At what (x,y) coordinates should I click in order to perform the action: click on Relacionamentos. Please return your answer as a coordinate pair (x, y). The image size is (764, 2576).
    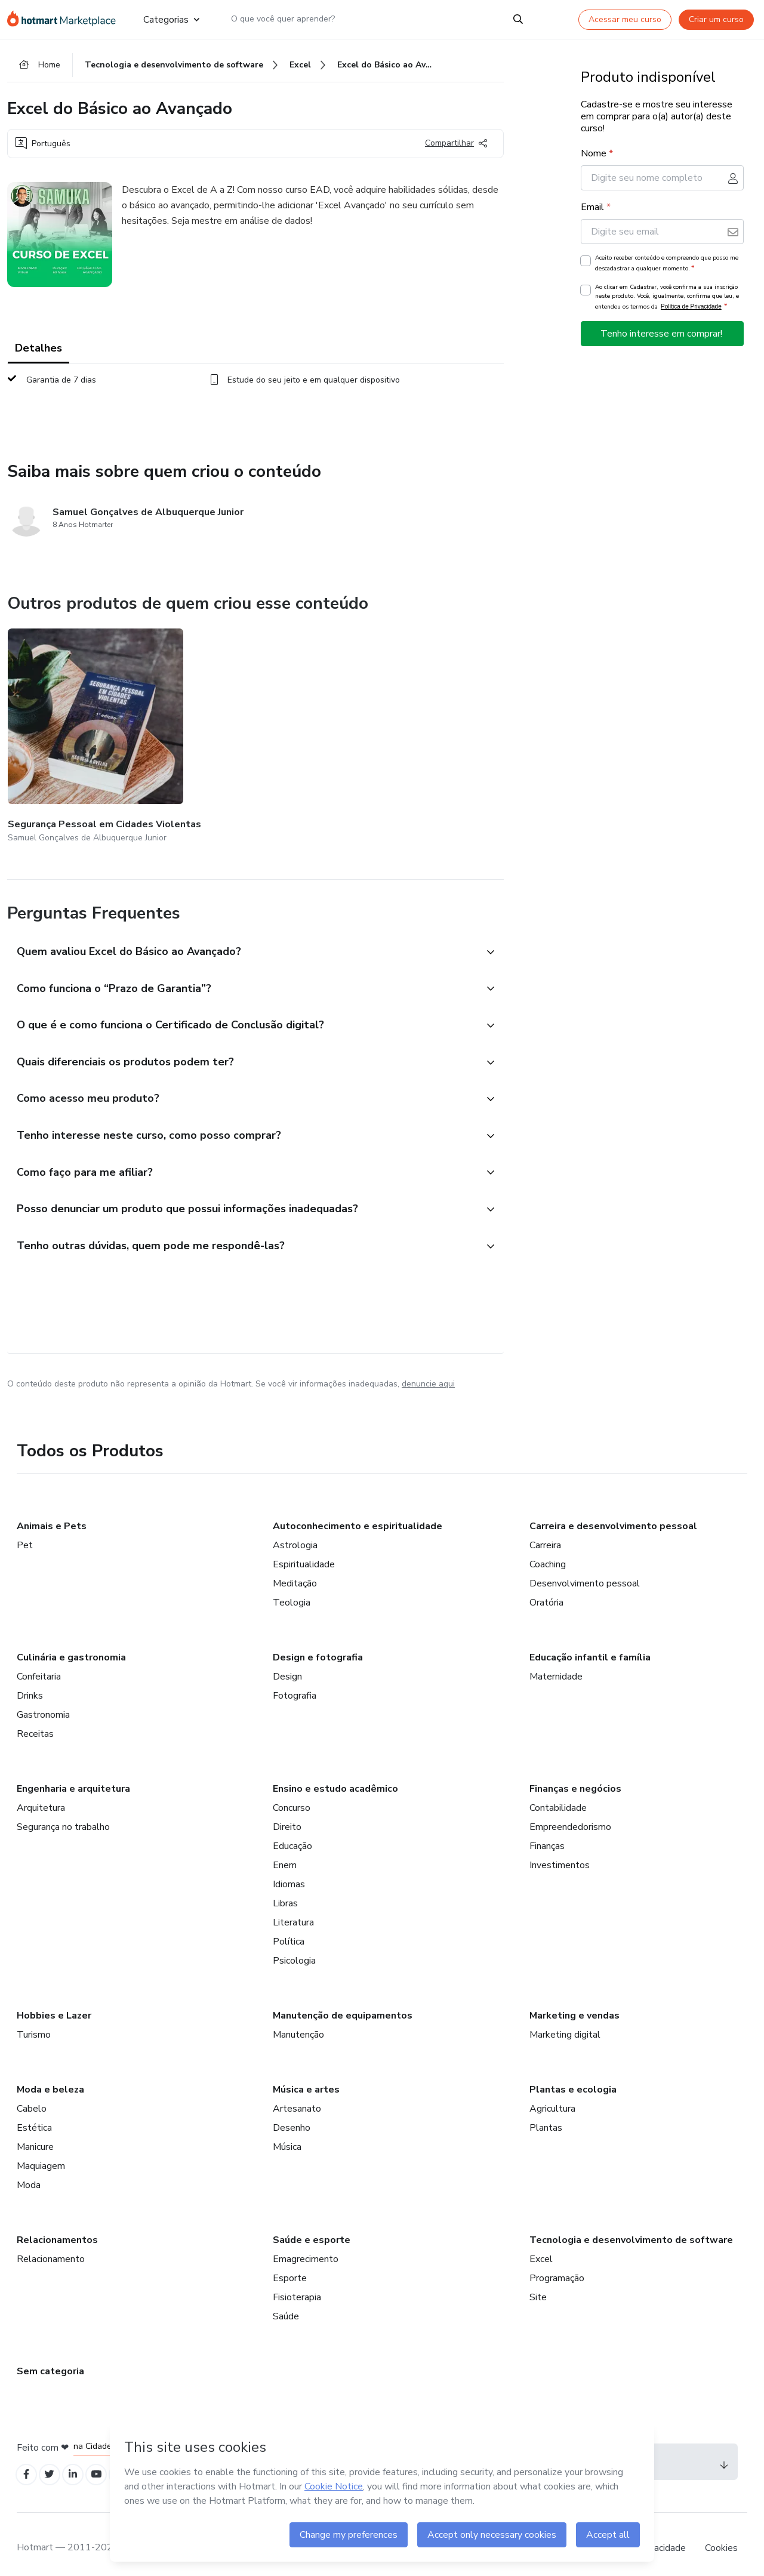
    Looking at the image, I should click on (57, 2228).